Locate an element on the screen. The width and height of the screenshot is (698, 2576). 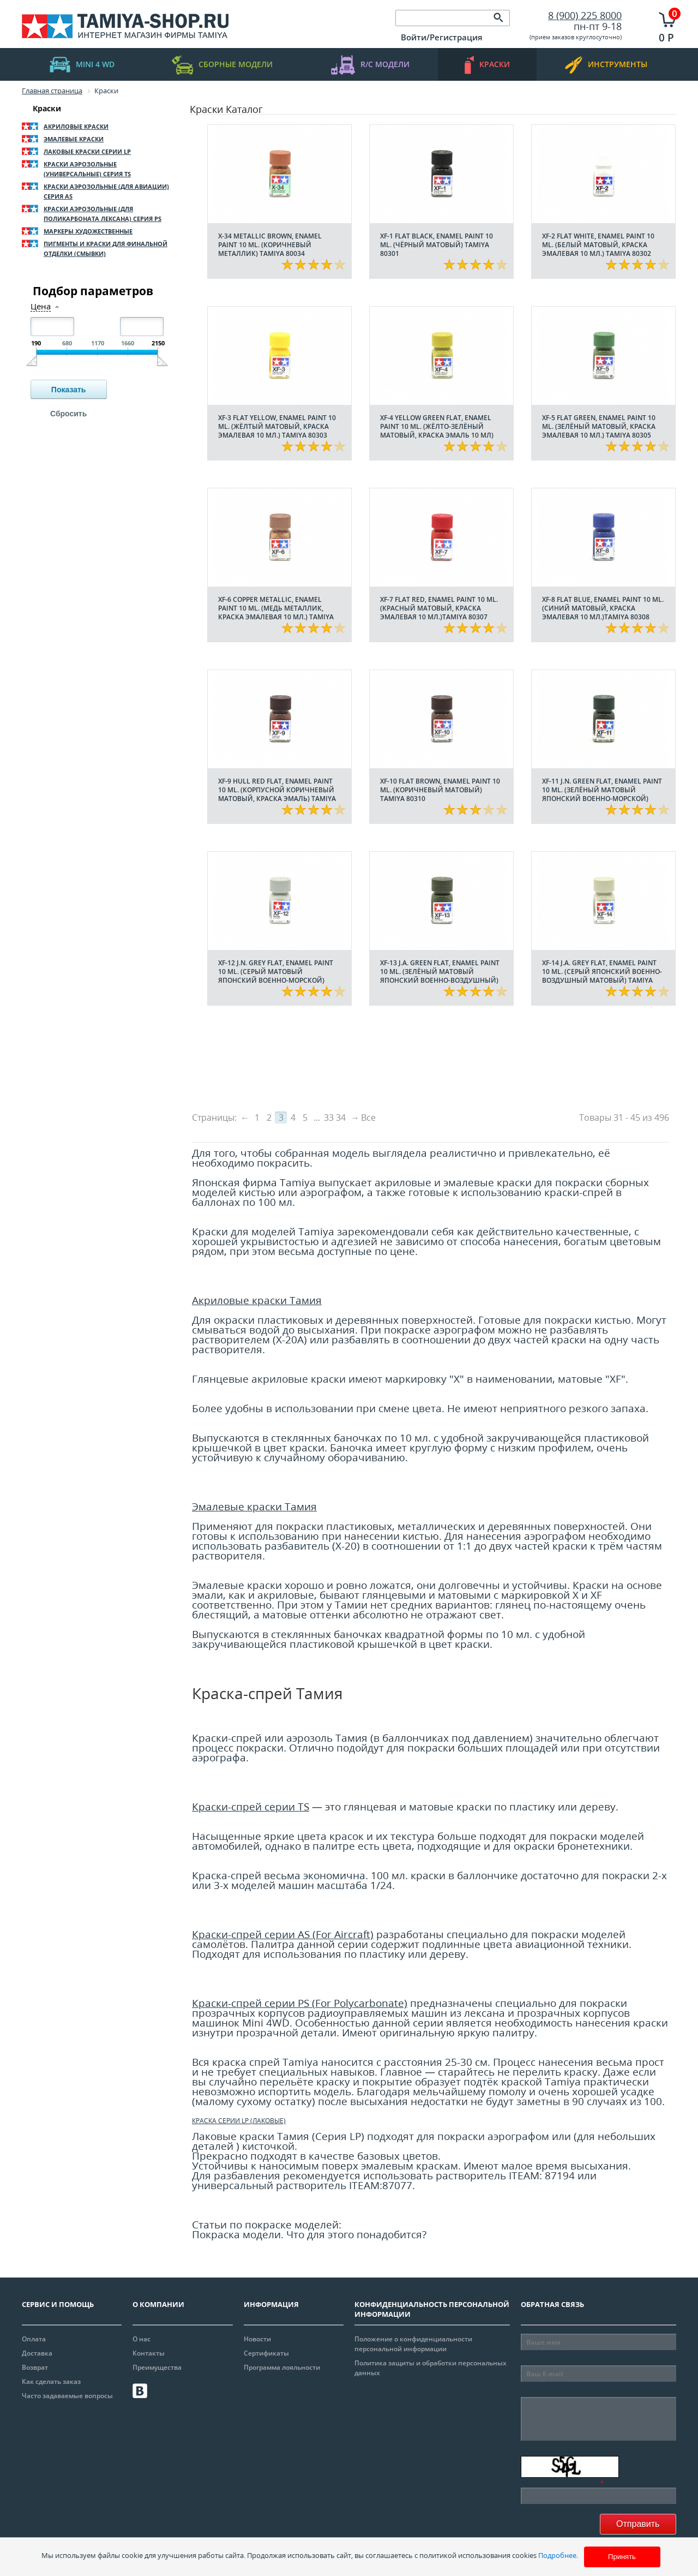
... is located at coordinates (317, 1117).